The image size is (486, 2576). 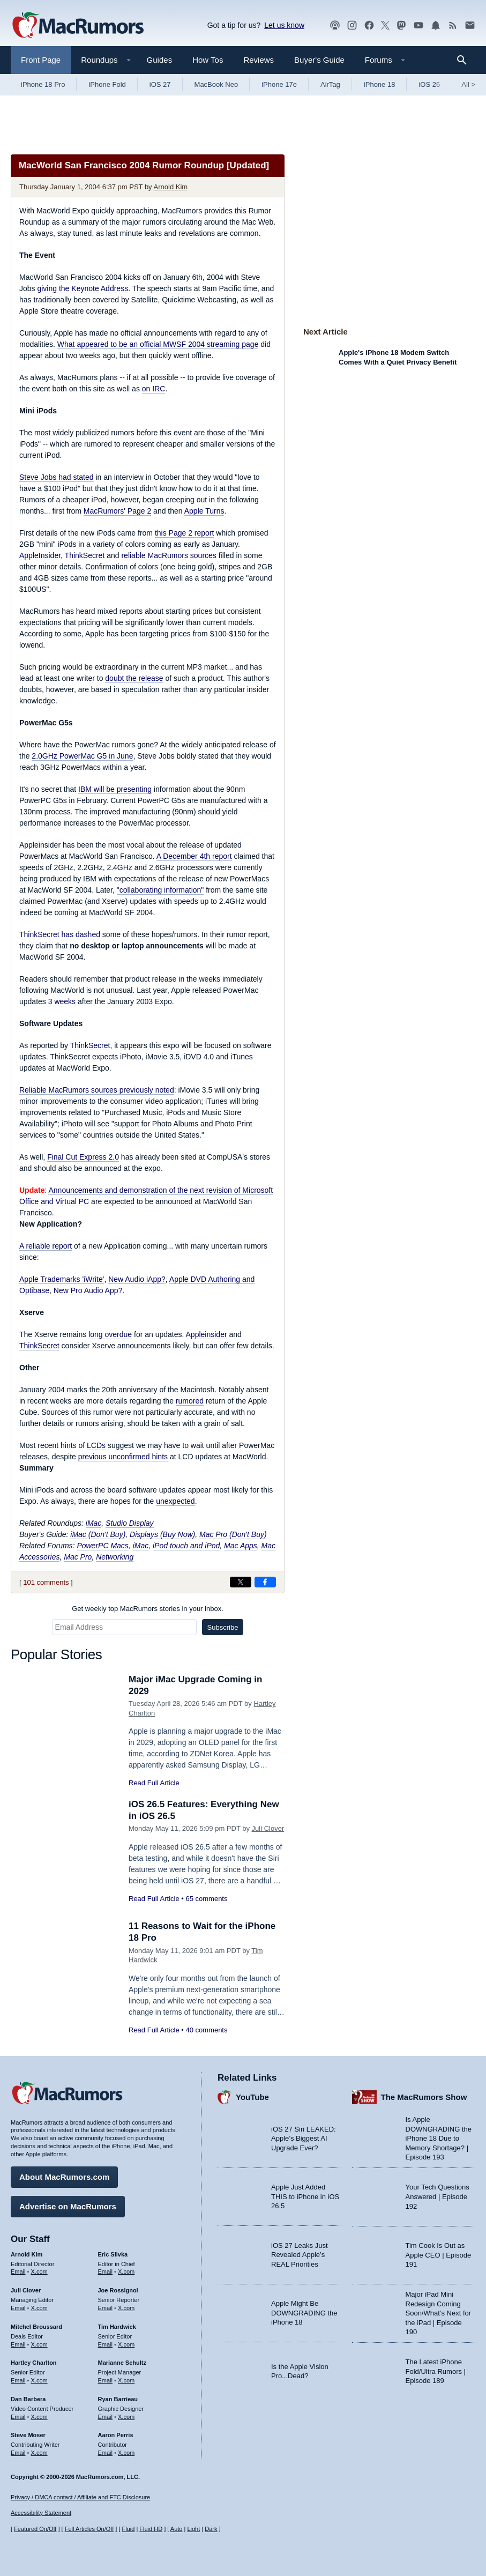 What do you see at coordinates (115, 789) in the screenshot?
I see `IBM will be presenting` at bounding box center [115, 789].